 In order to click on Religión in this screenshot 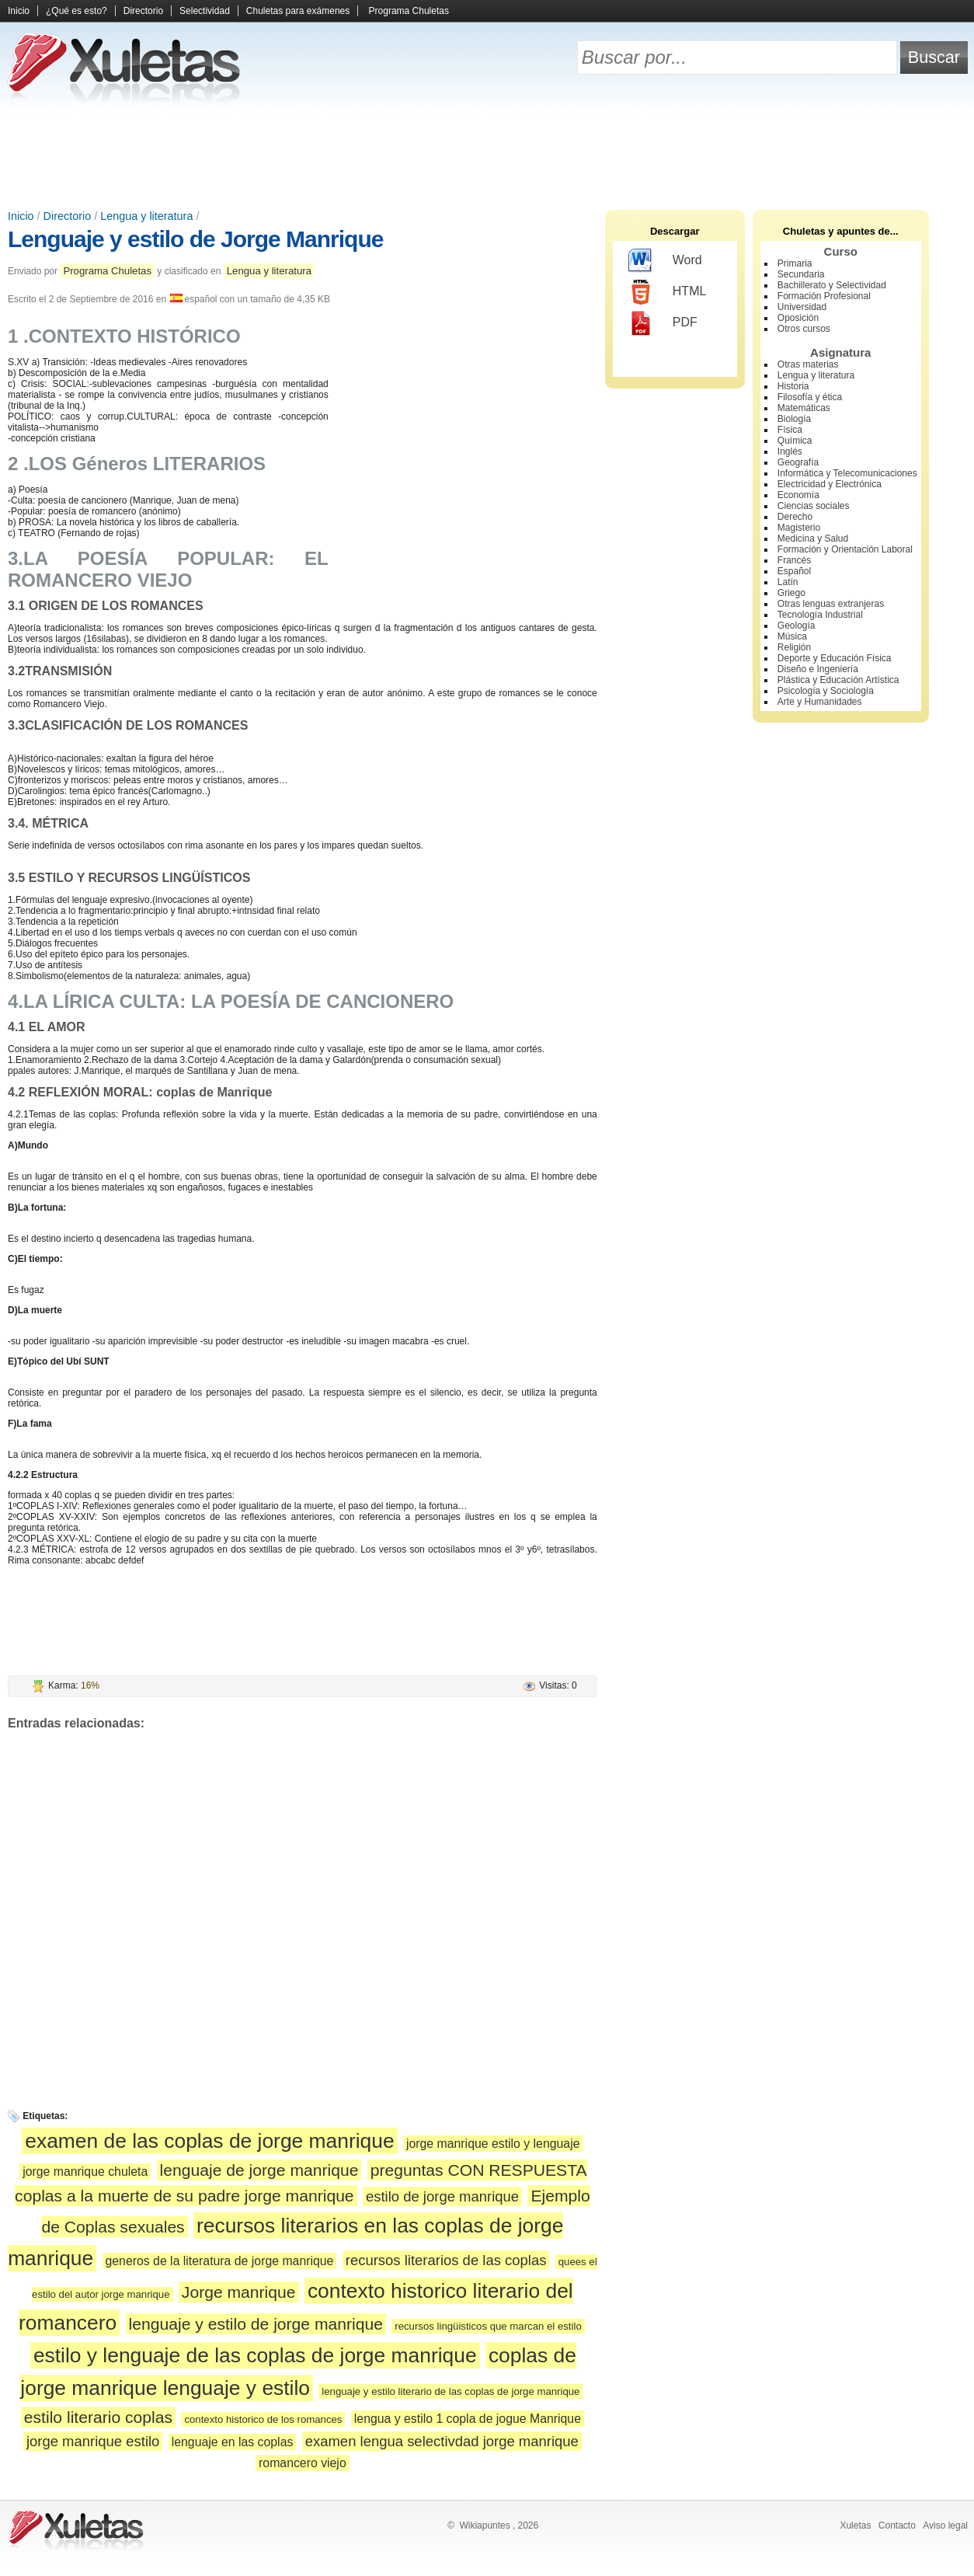, I will do `click(794, 647)`.